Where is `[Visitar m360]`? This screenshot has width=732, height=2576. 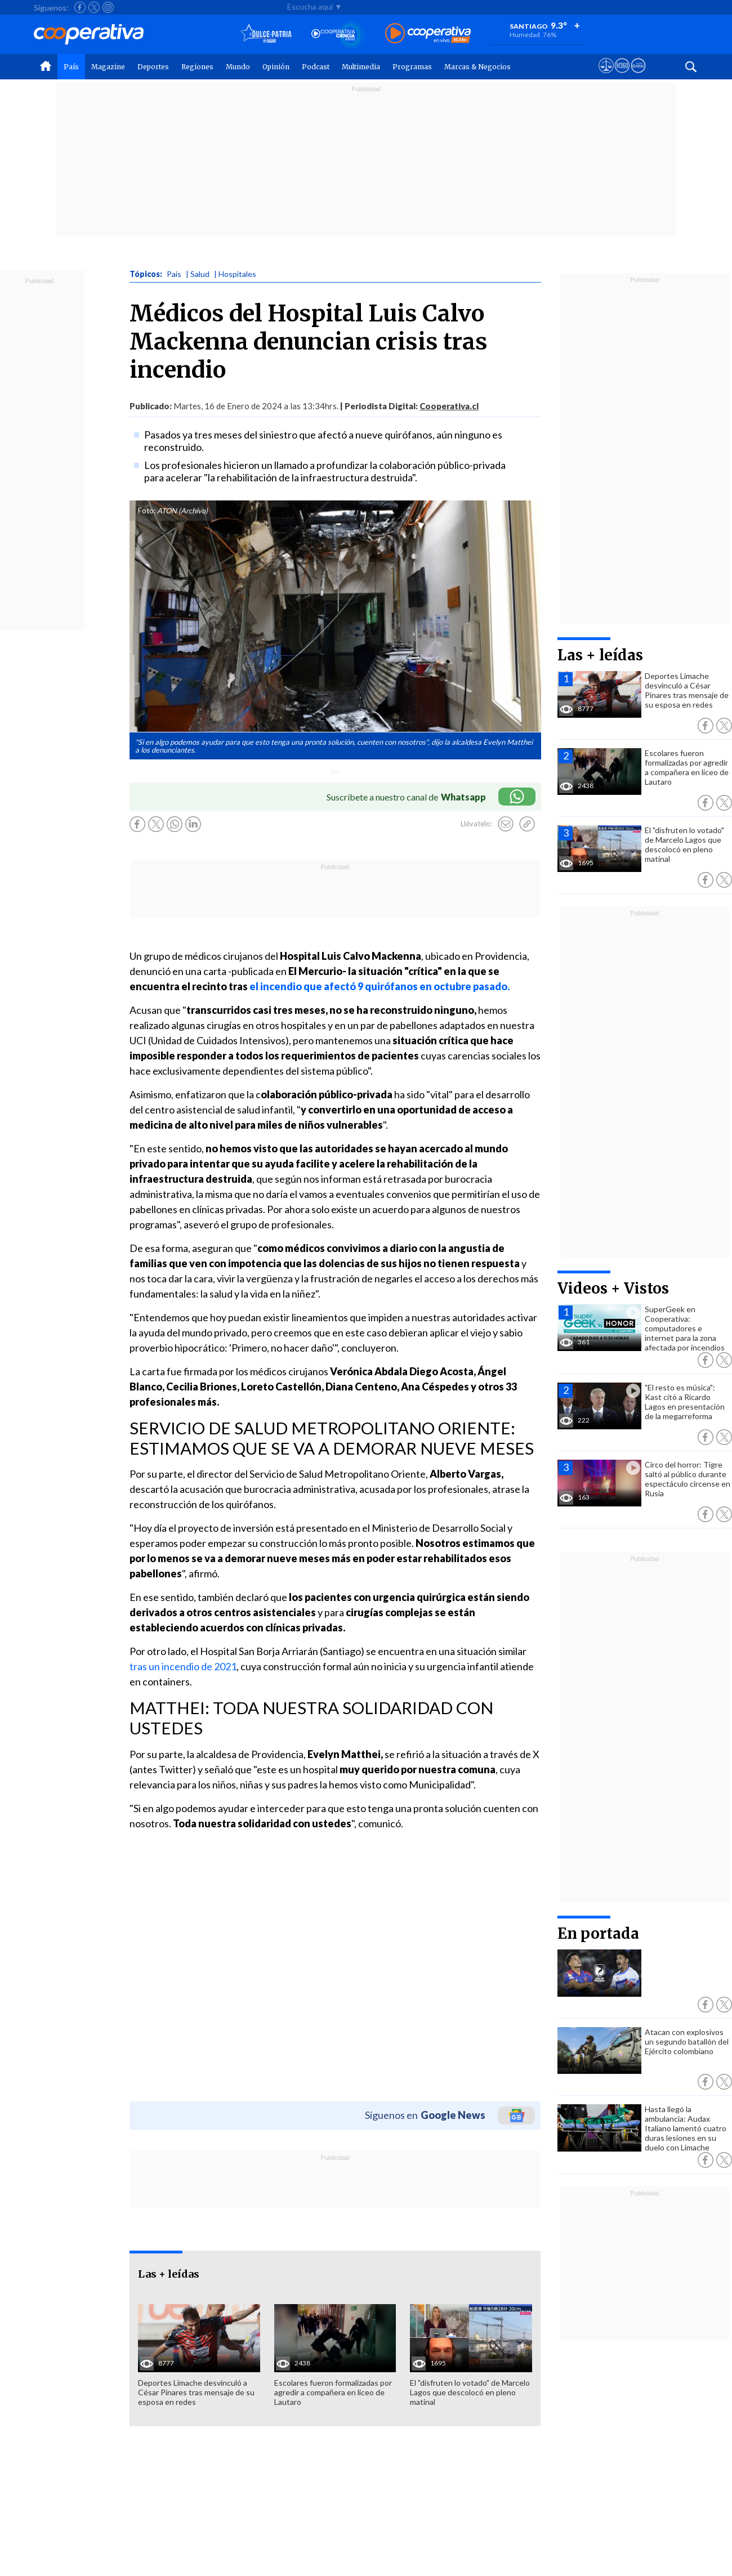
[Visitar m360] is located at coordinates (622, 76).